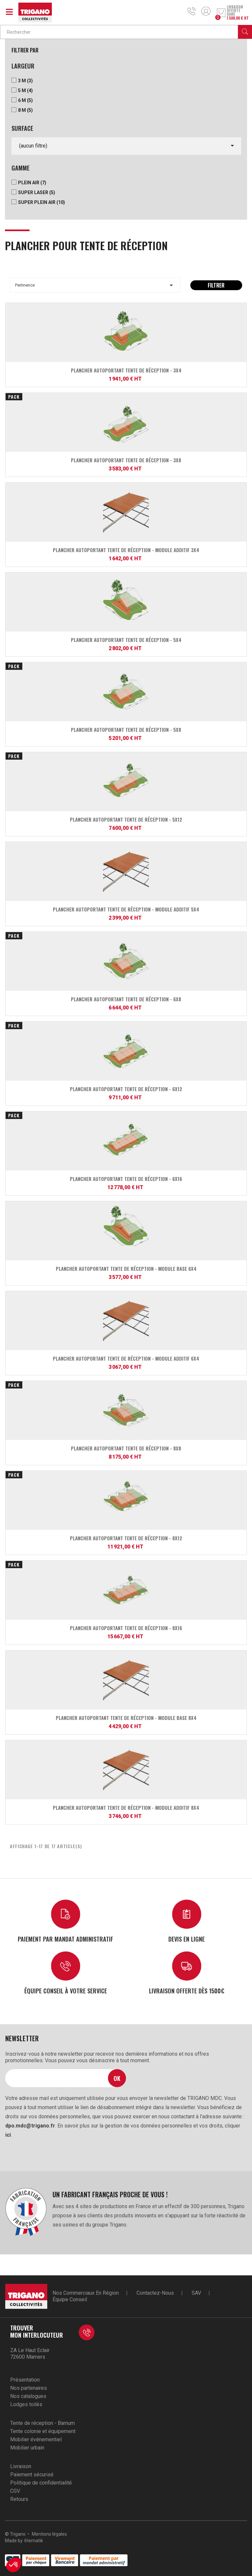 Image resolution: width=252 pixels, height=2576 pixels. Describe the element at coordinates (65, 1939) in the screenshot. I see `Paiement par mandat administratif` at that location.